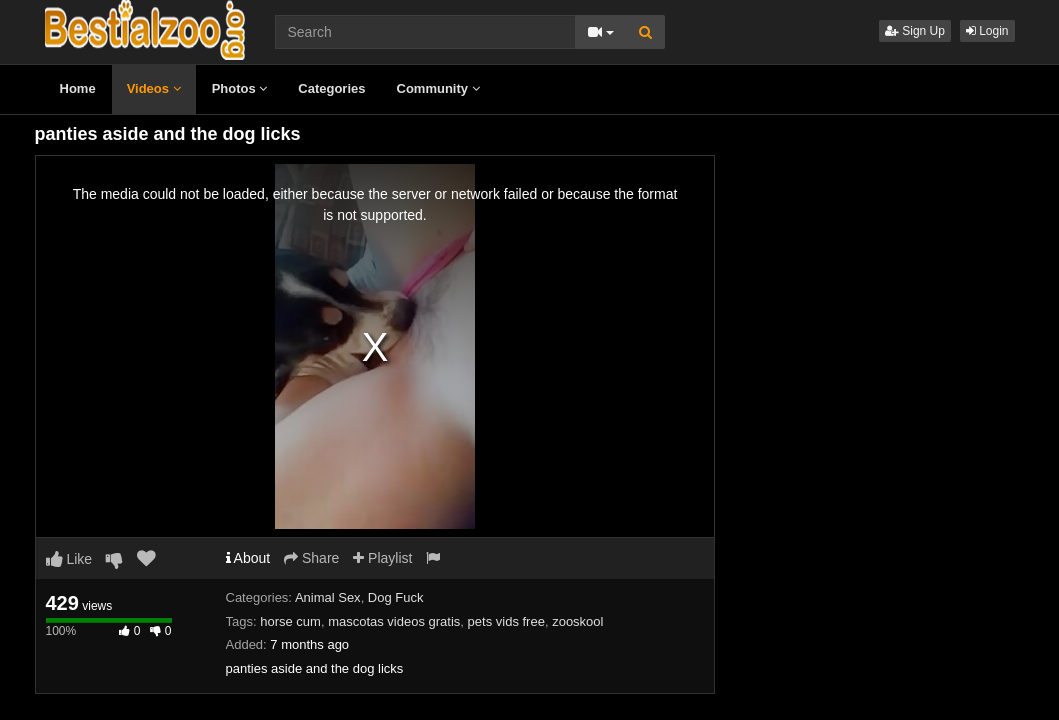 The image size is (1059, 720). I want to click on Playlist, so click(382, 558).